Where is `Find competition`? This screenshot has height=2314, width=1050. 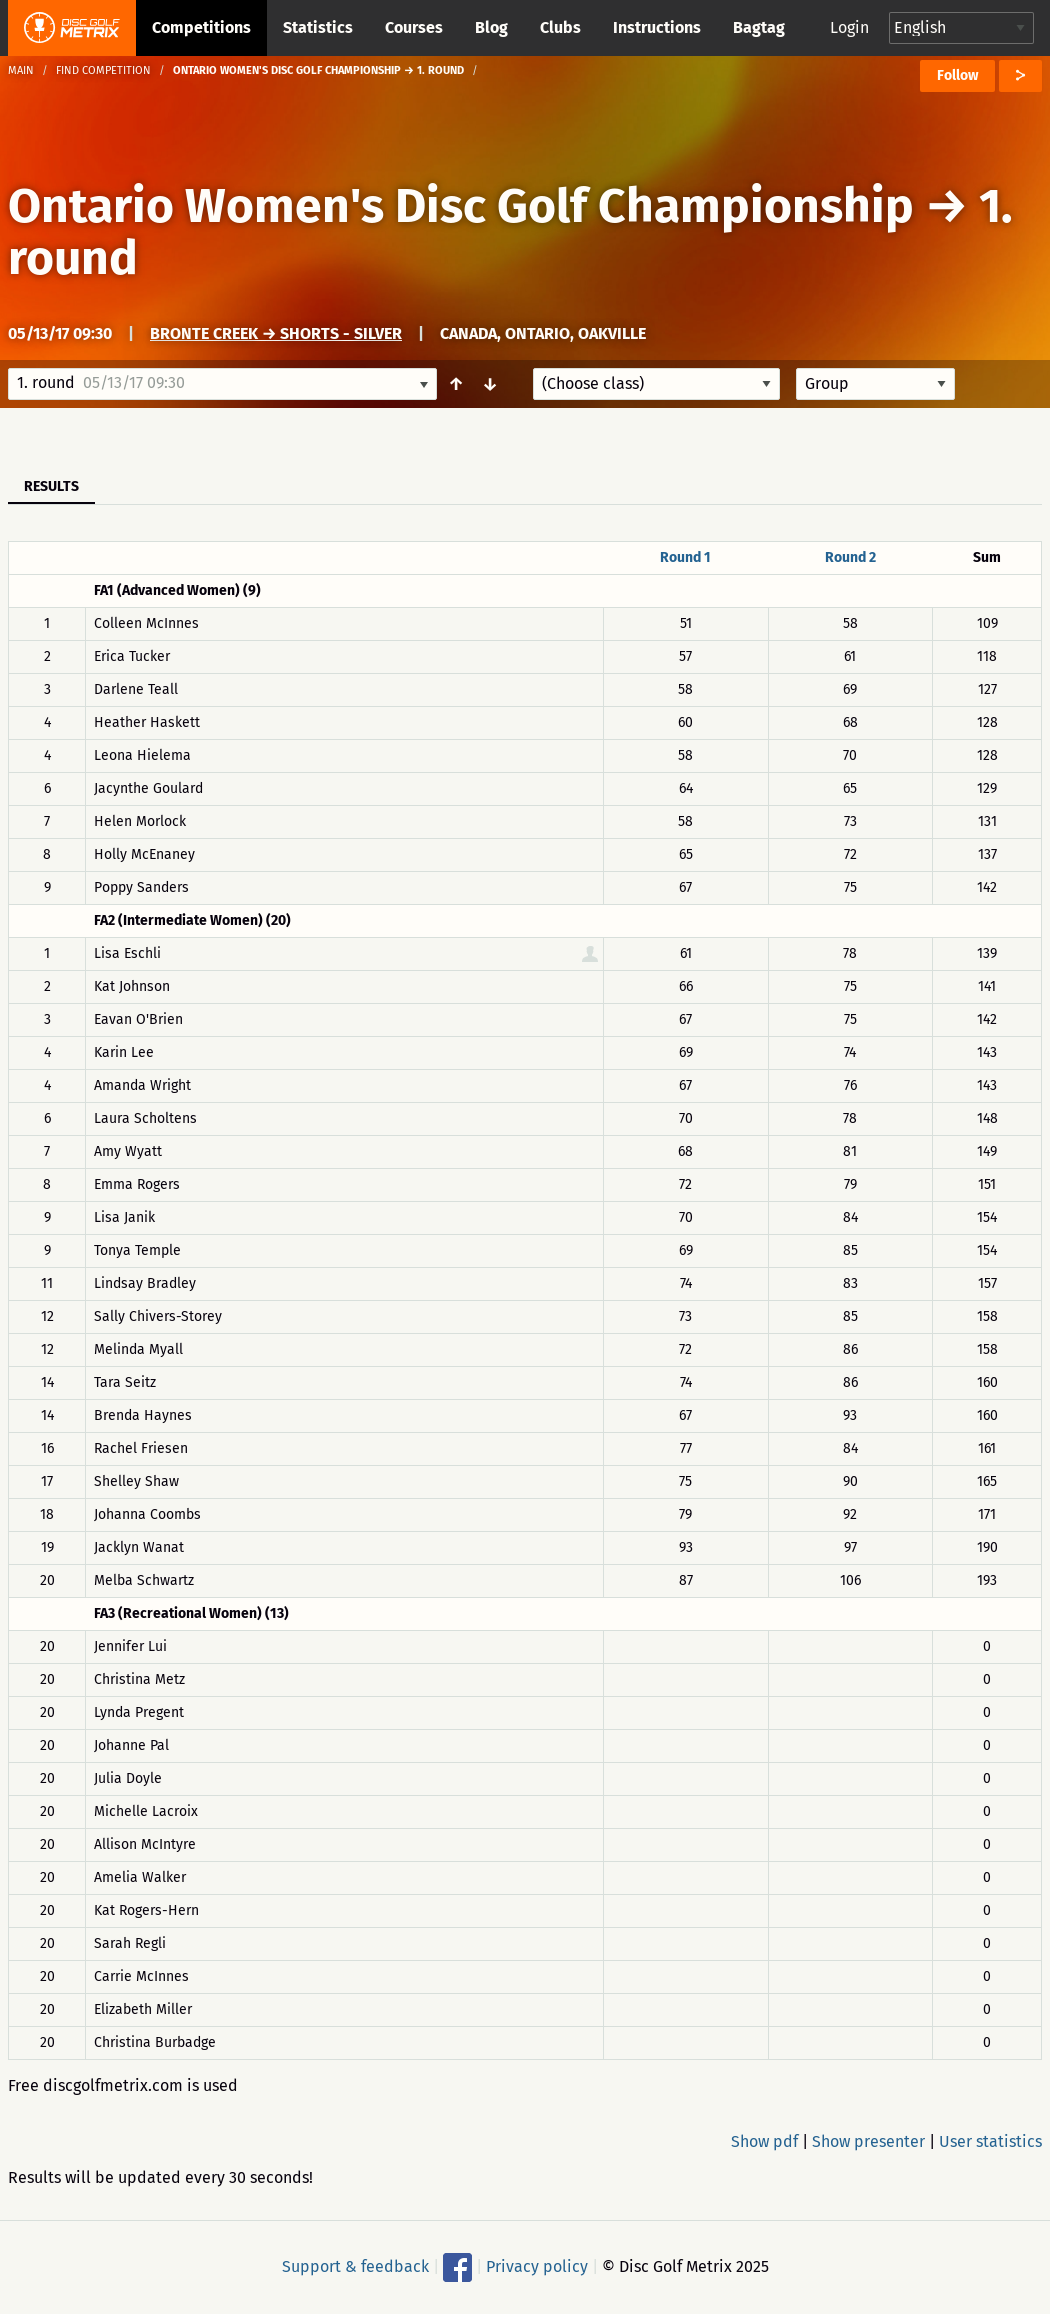
Find competition is located at coordinates (103, 70).